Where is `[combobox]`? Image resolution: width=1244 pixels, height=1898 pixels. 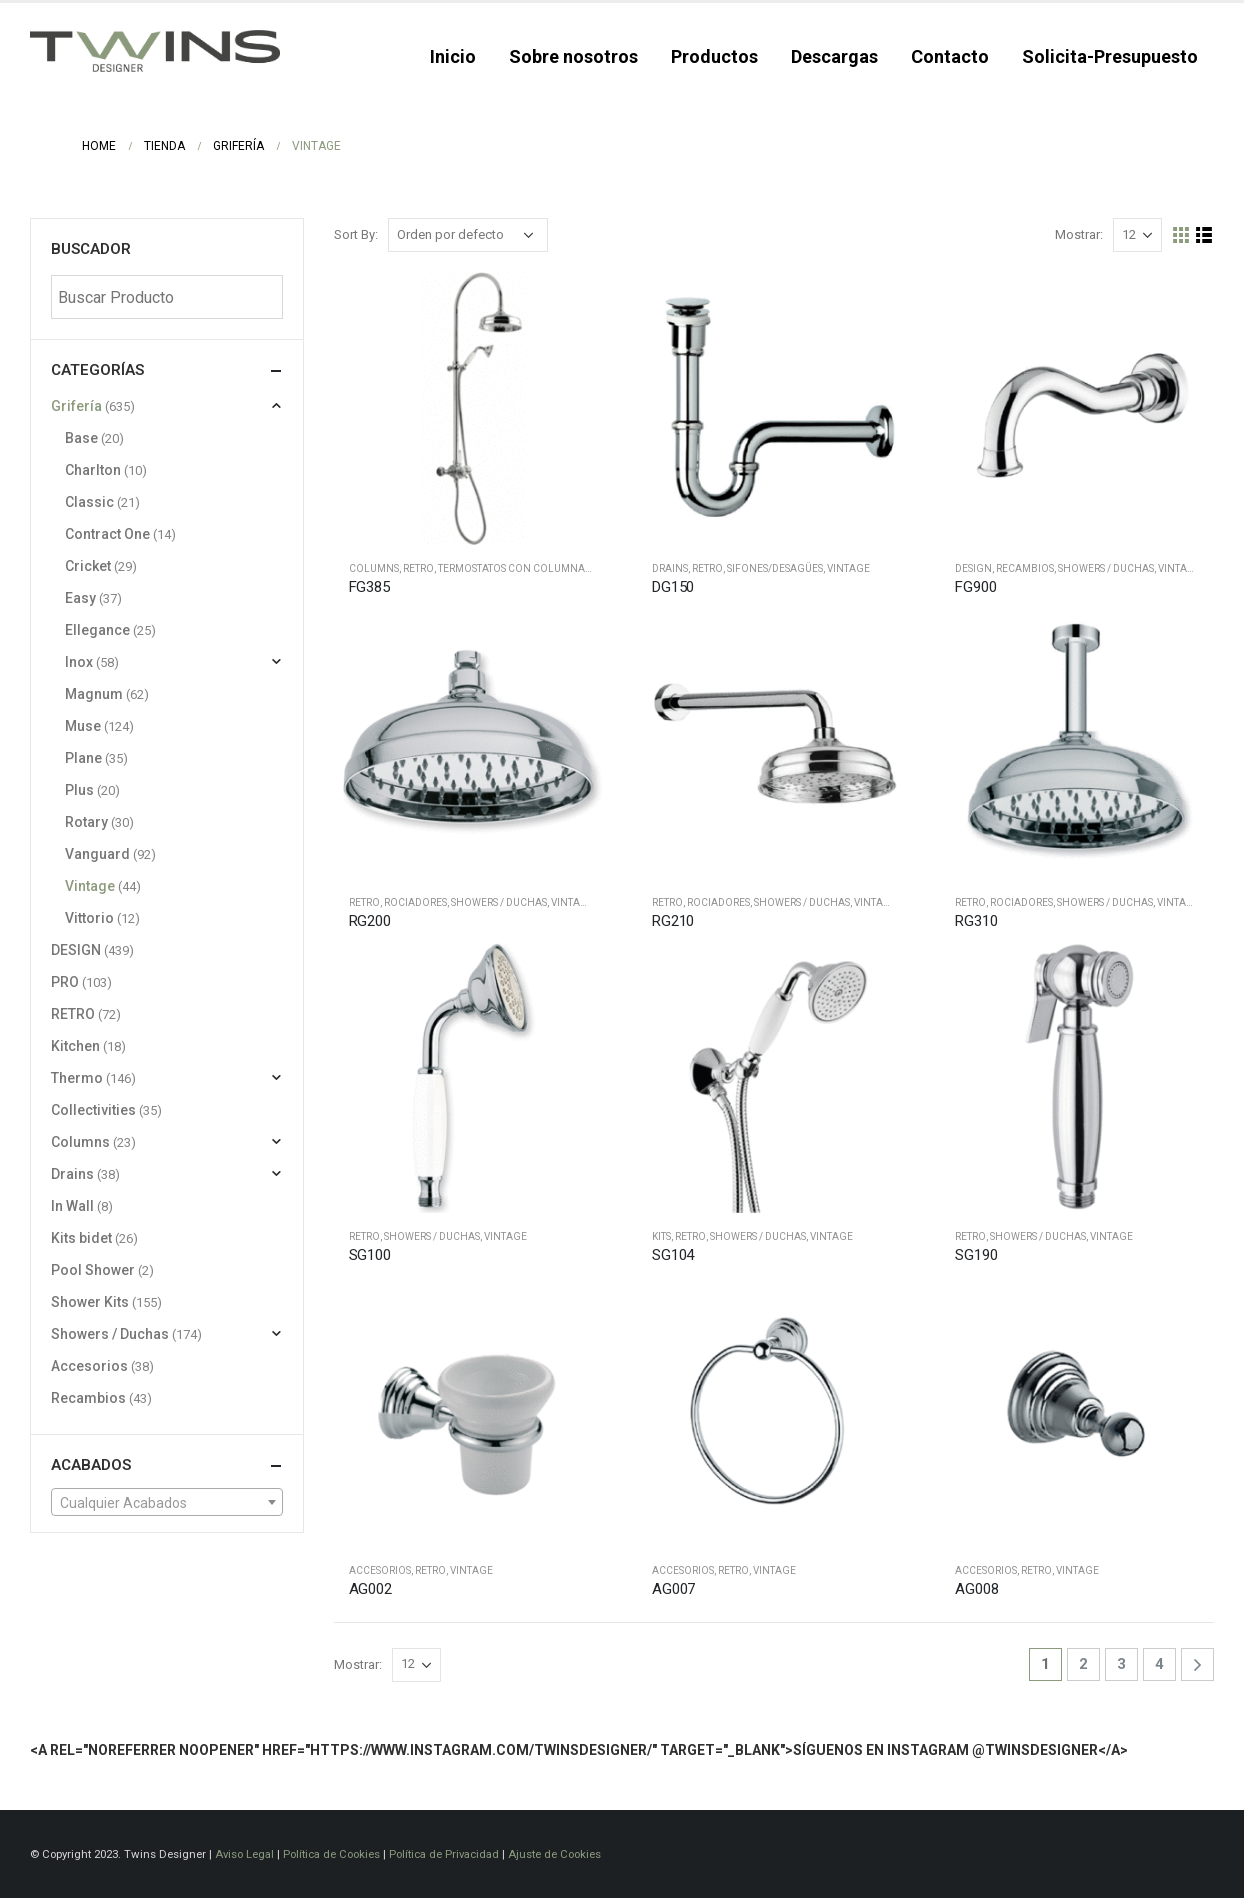 [combobox] is located at coordinates (167, 1502).